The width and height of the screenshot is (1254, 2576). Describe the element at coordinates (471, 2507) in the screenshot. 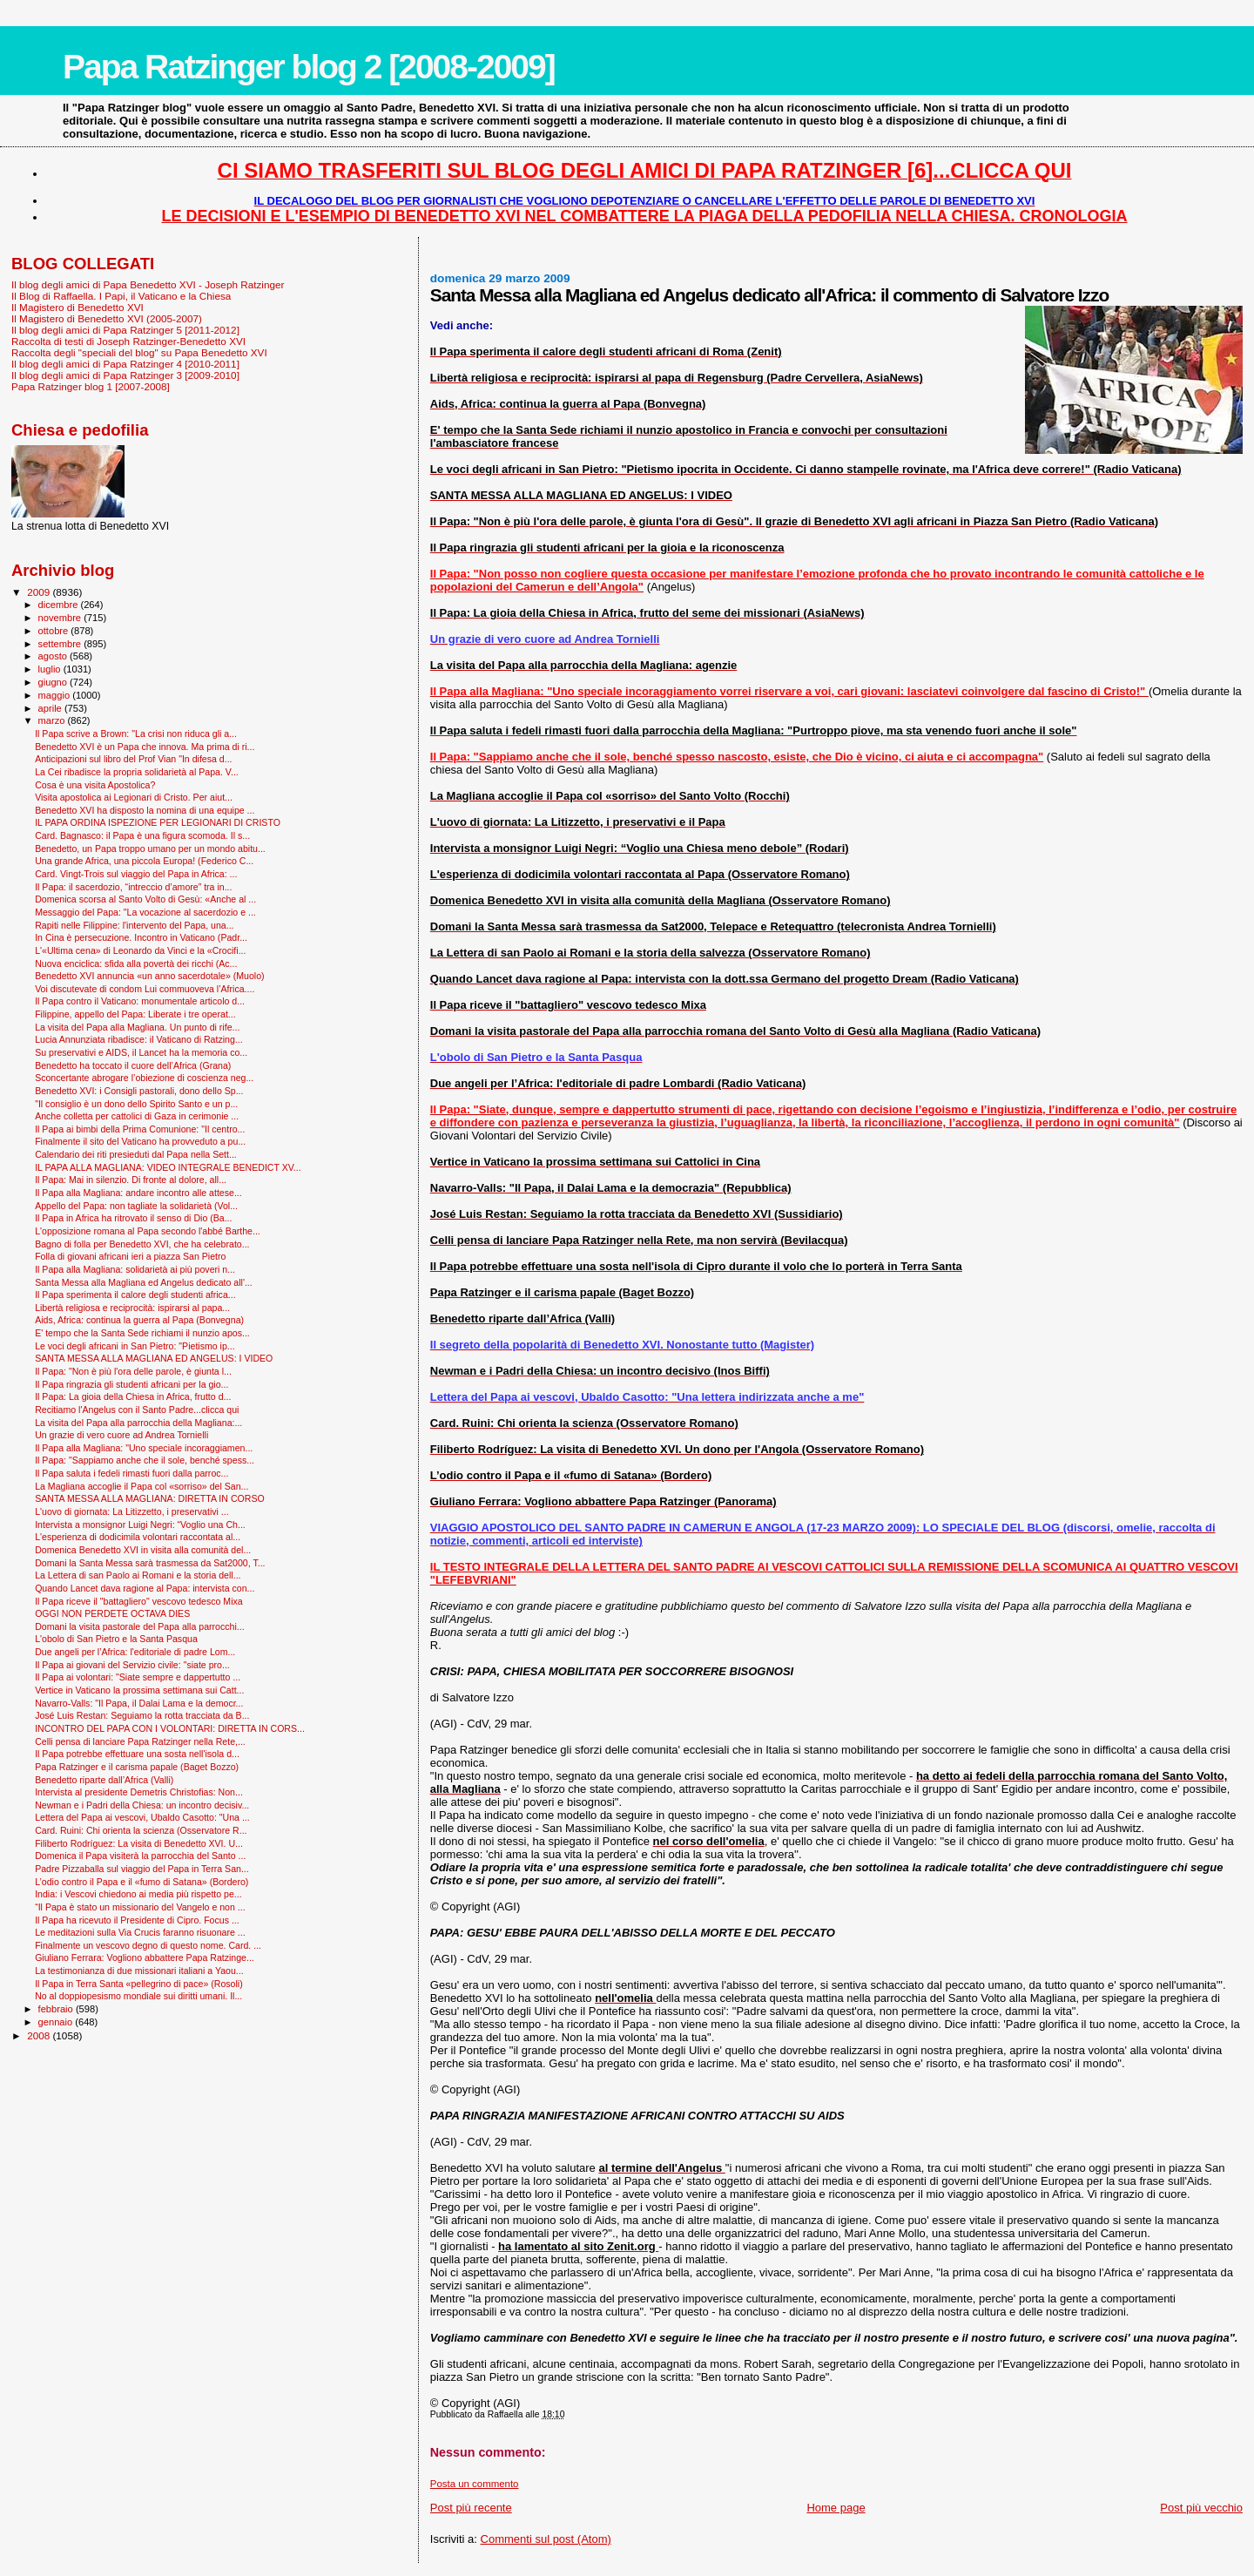

I see `Post più recente` at that location.